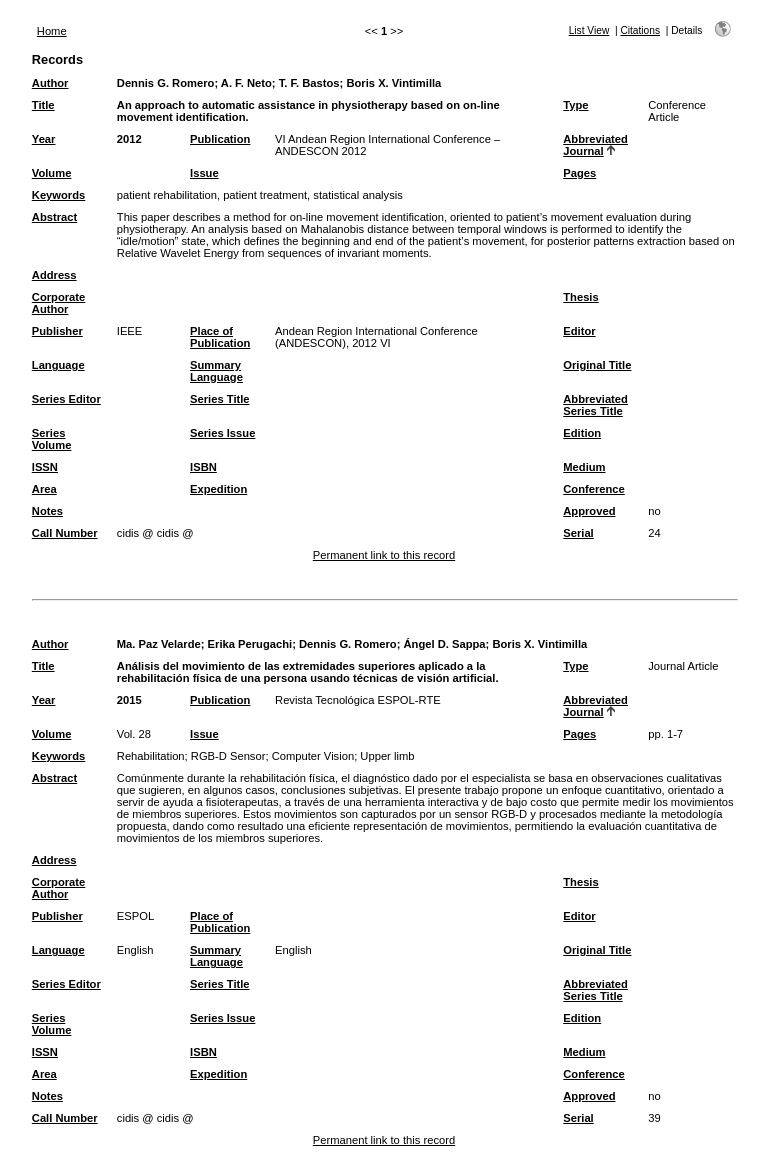 This screenshot has width=768, height=1159. What do you see at coordinates (58, 365) in the screenshot?
I see `Language` at bounding box center [58, 365].